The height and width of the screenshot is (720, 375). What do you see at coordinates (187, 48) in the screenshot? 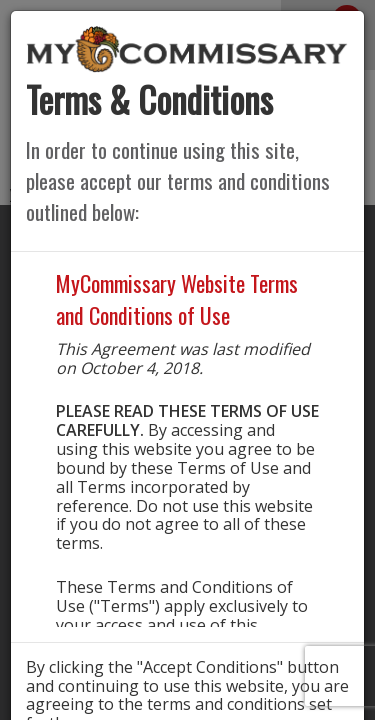
I see `[store logo]` at bounding box center [187, 48].